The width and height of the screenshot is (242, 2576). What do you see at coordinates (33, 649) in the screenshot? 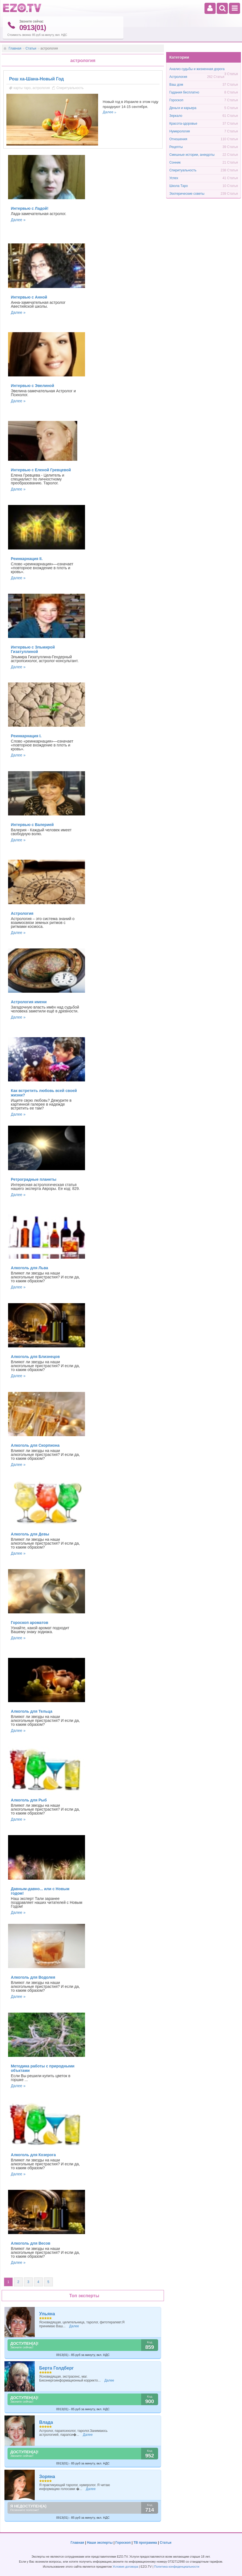
I see `Интервью с Эльмирой Гизатуллиной` at bounding box center [33, 649].